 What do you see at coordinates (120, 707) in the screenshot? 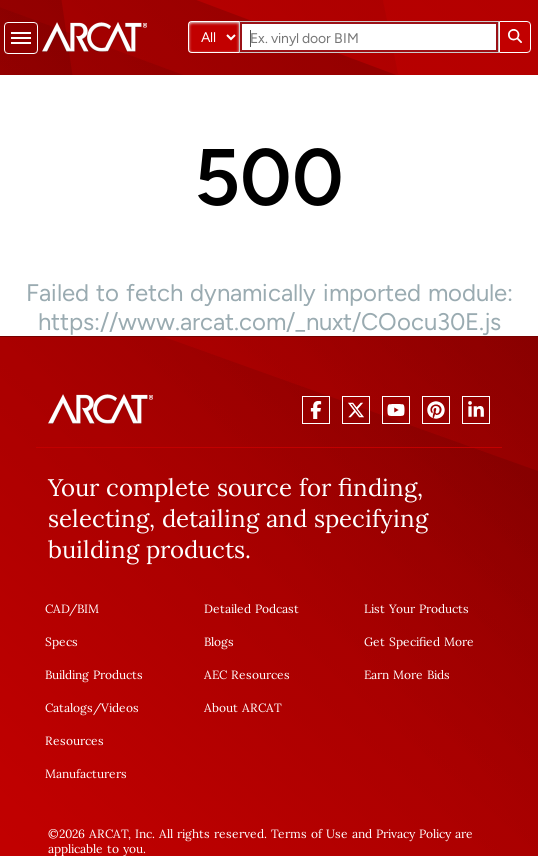
I see `Videos` at bounding box center [120, 707].